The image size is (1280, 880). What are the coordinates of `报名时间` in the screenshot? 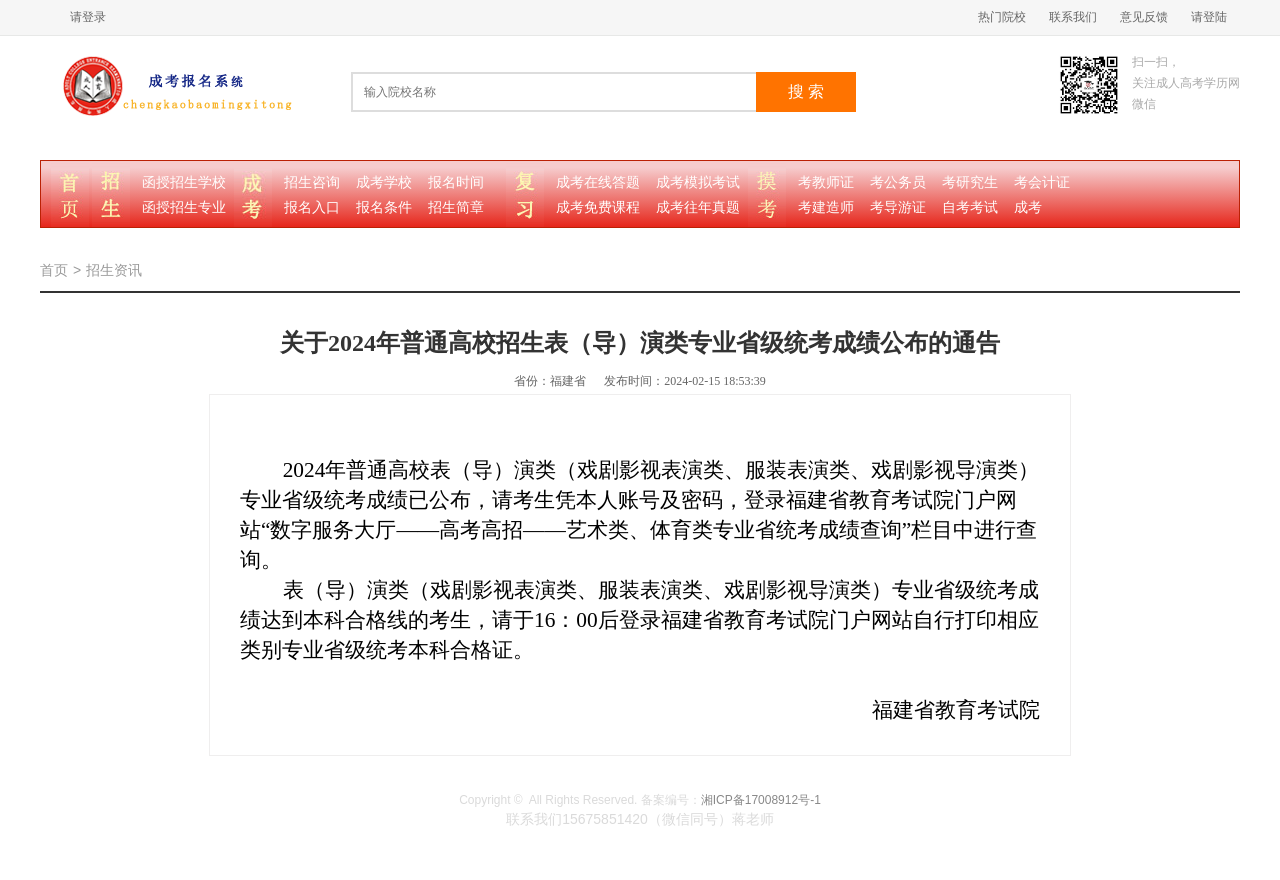 It's located at (456, 182).